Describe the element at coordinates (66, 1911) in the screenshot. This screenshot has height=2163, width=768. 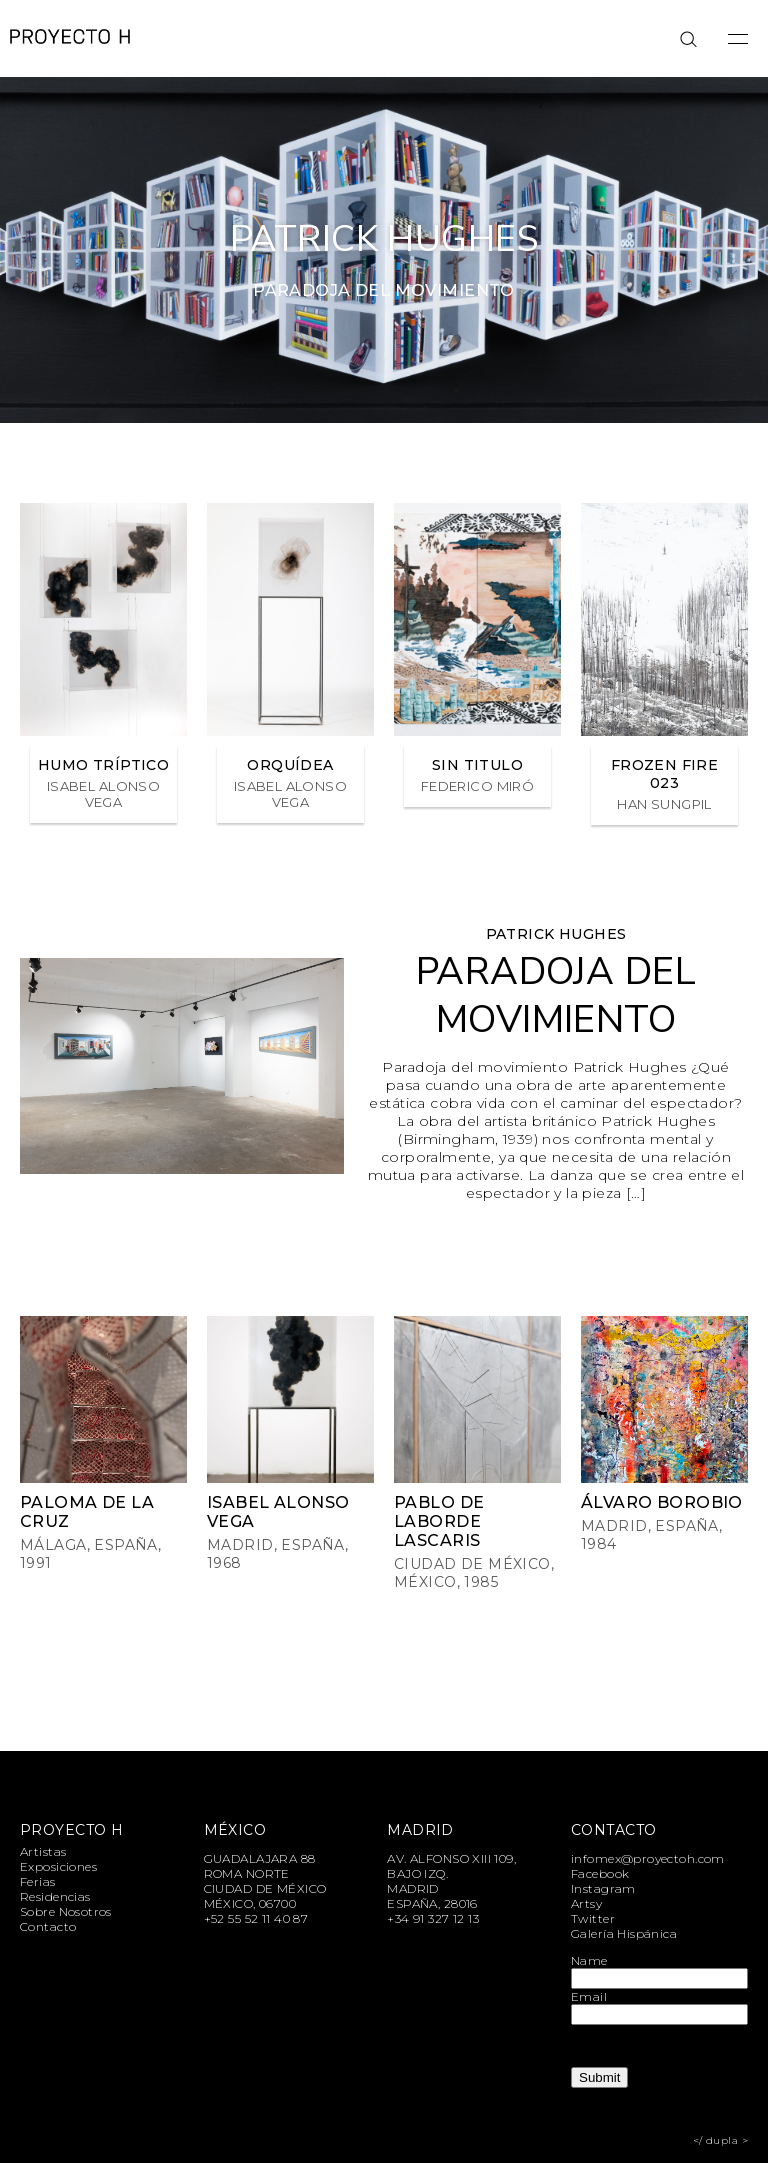
I see `Sobre Nosotros` at that location.